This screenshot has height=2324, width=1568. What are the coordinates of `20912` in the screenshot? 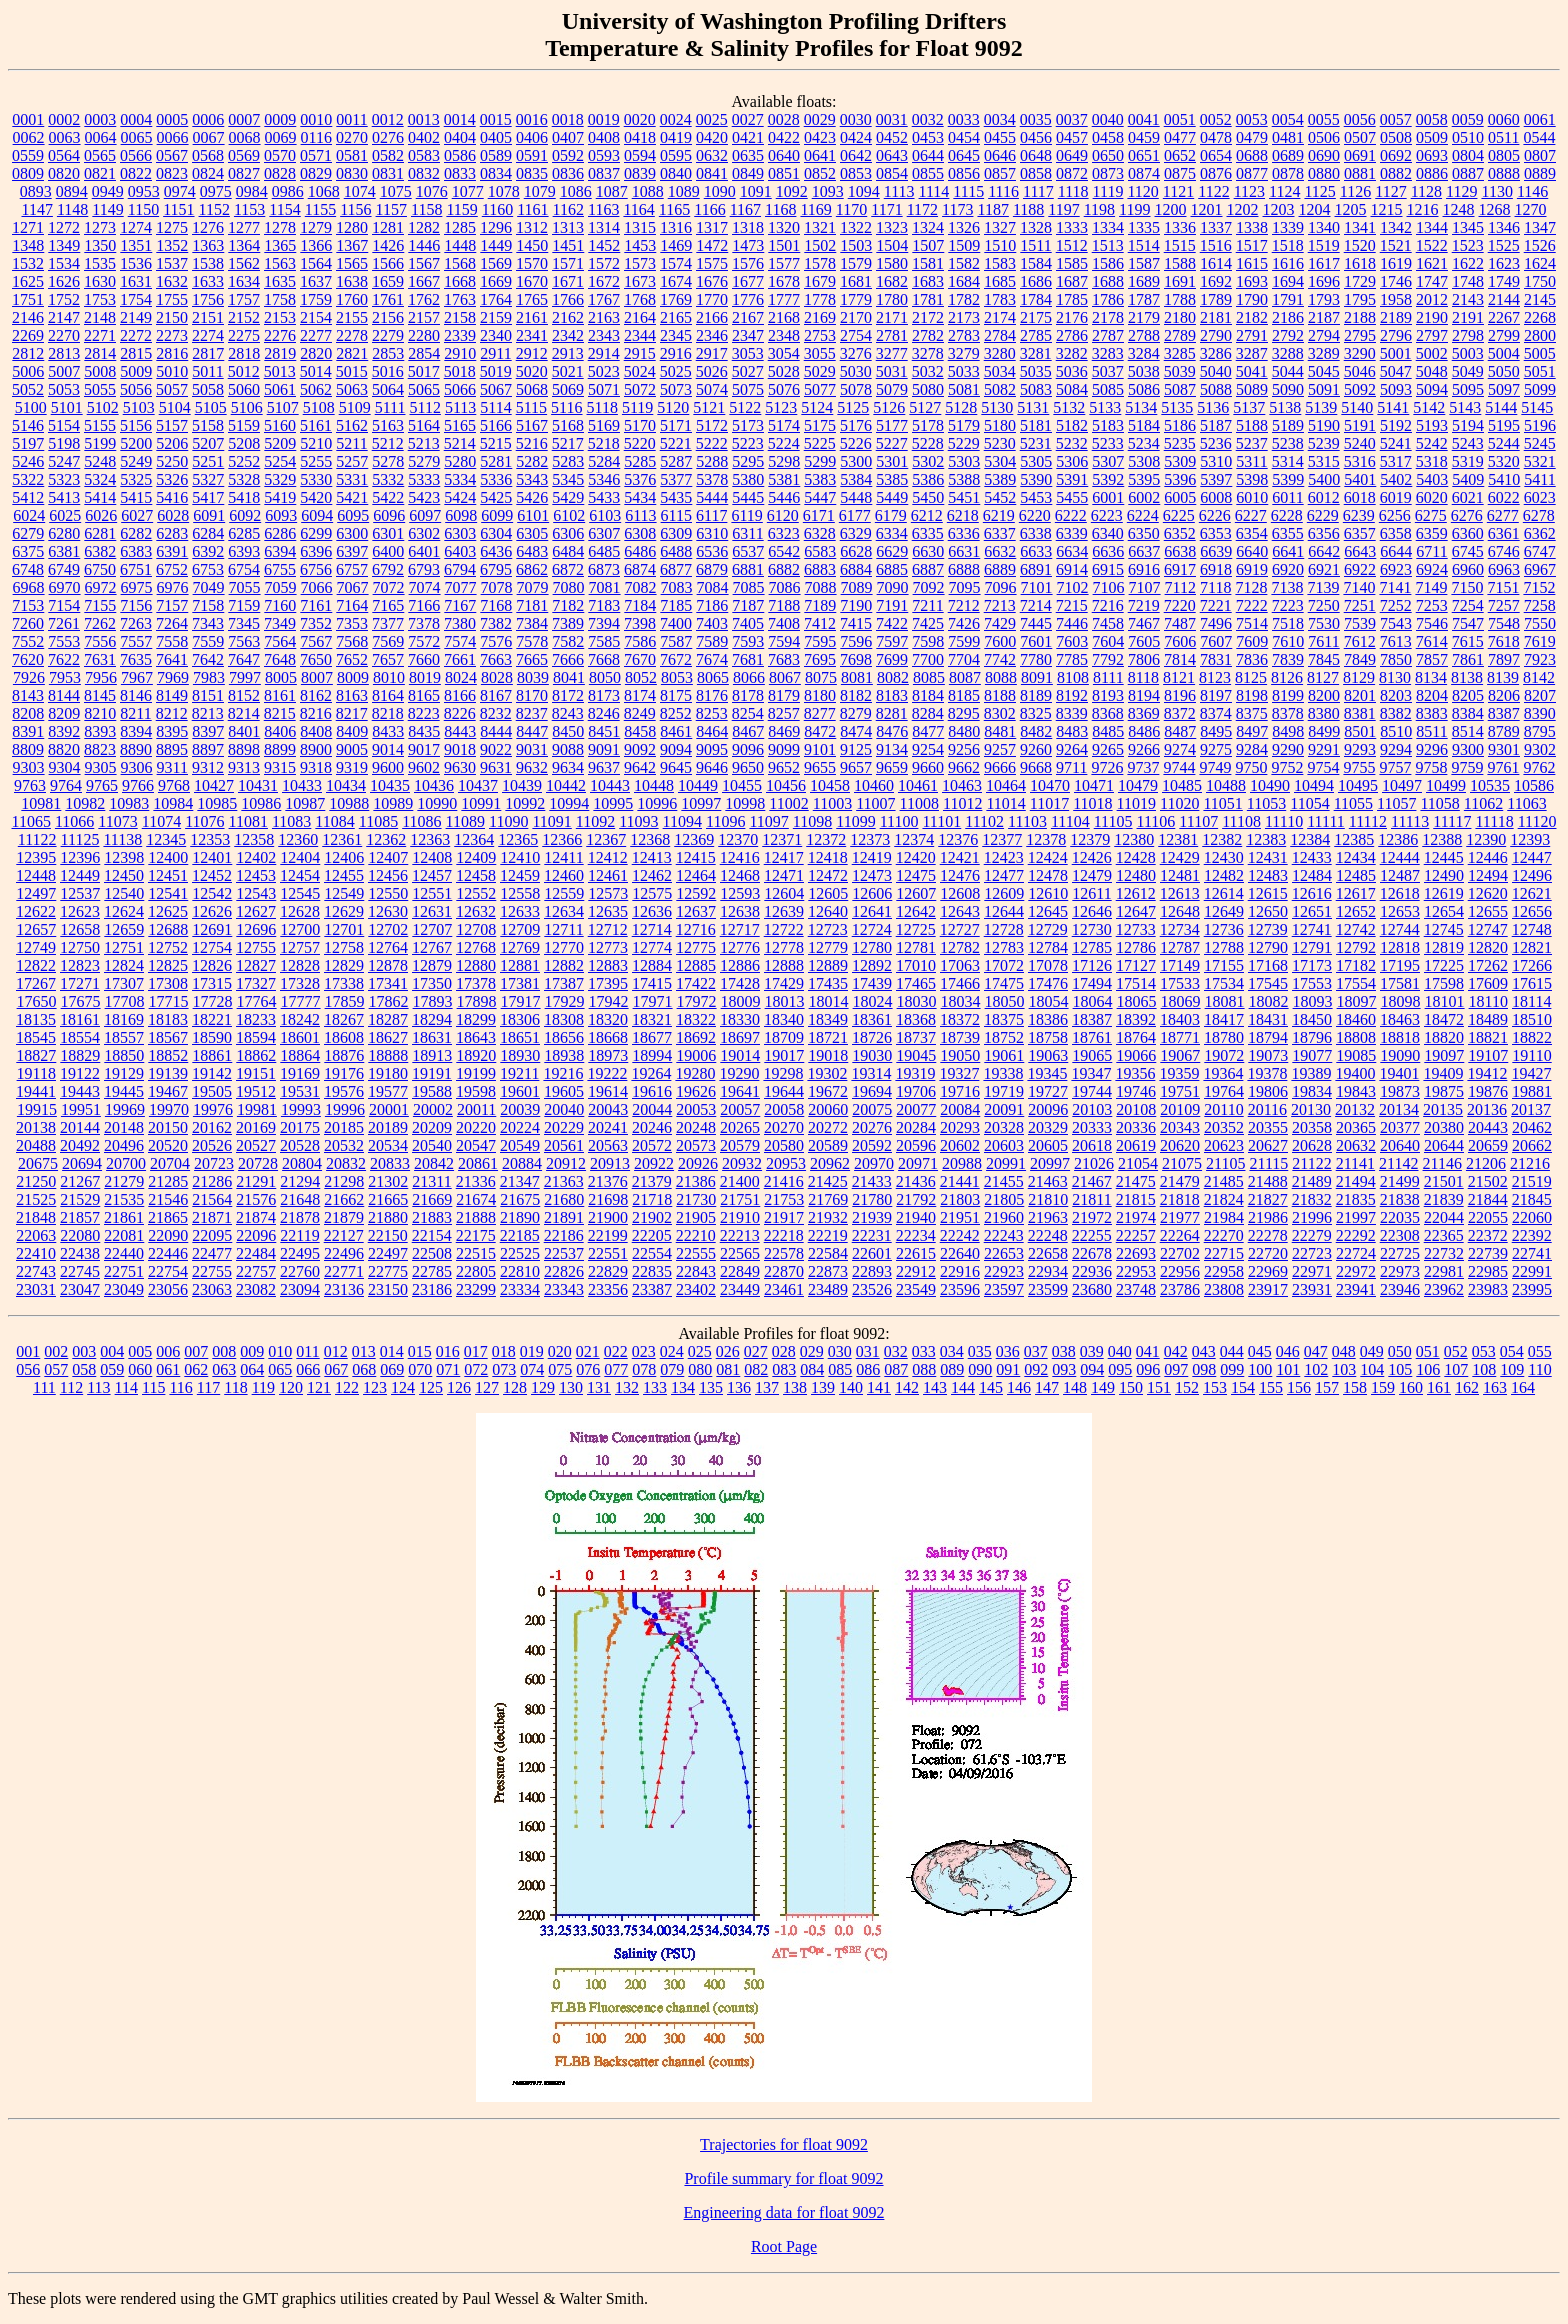 It's located at (566, 1163).